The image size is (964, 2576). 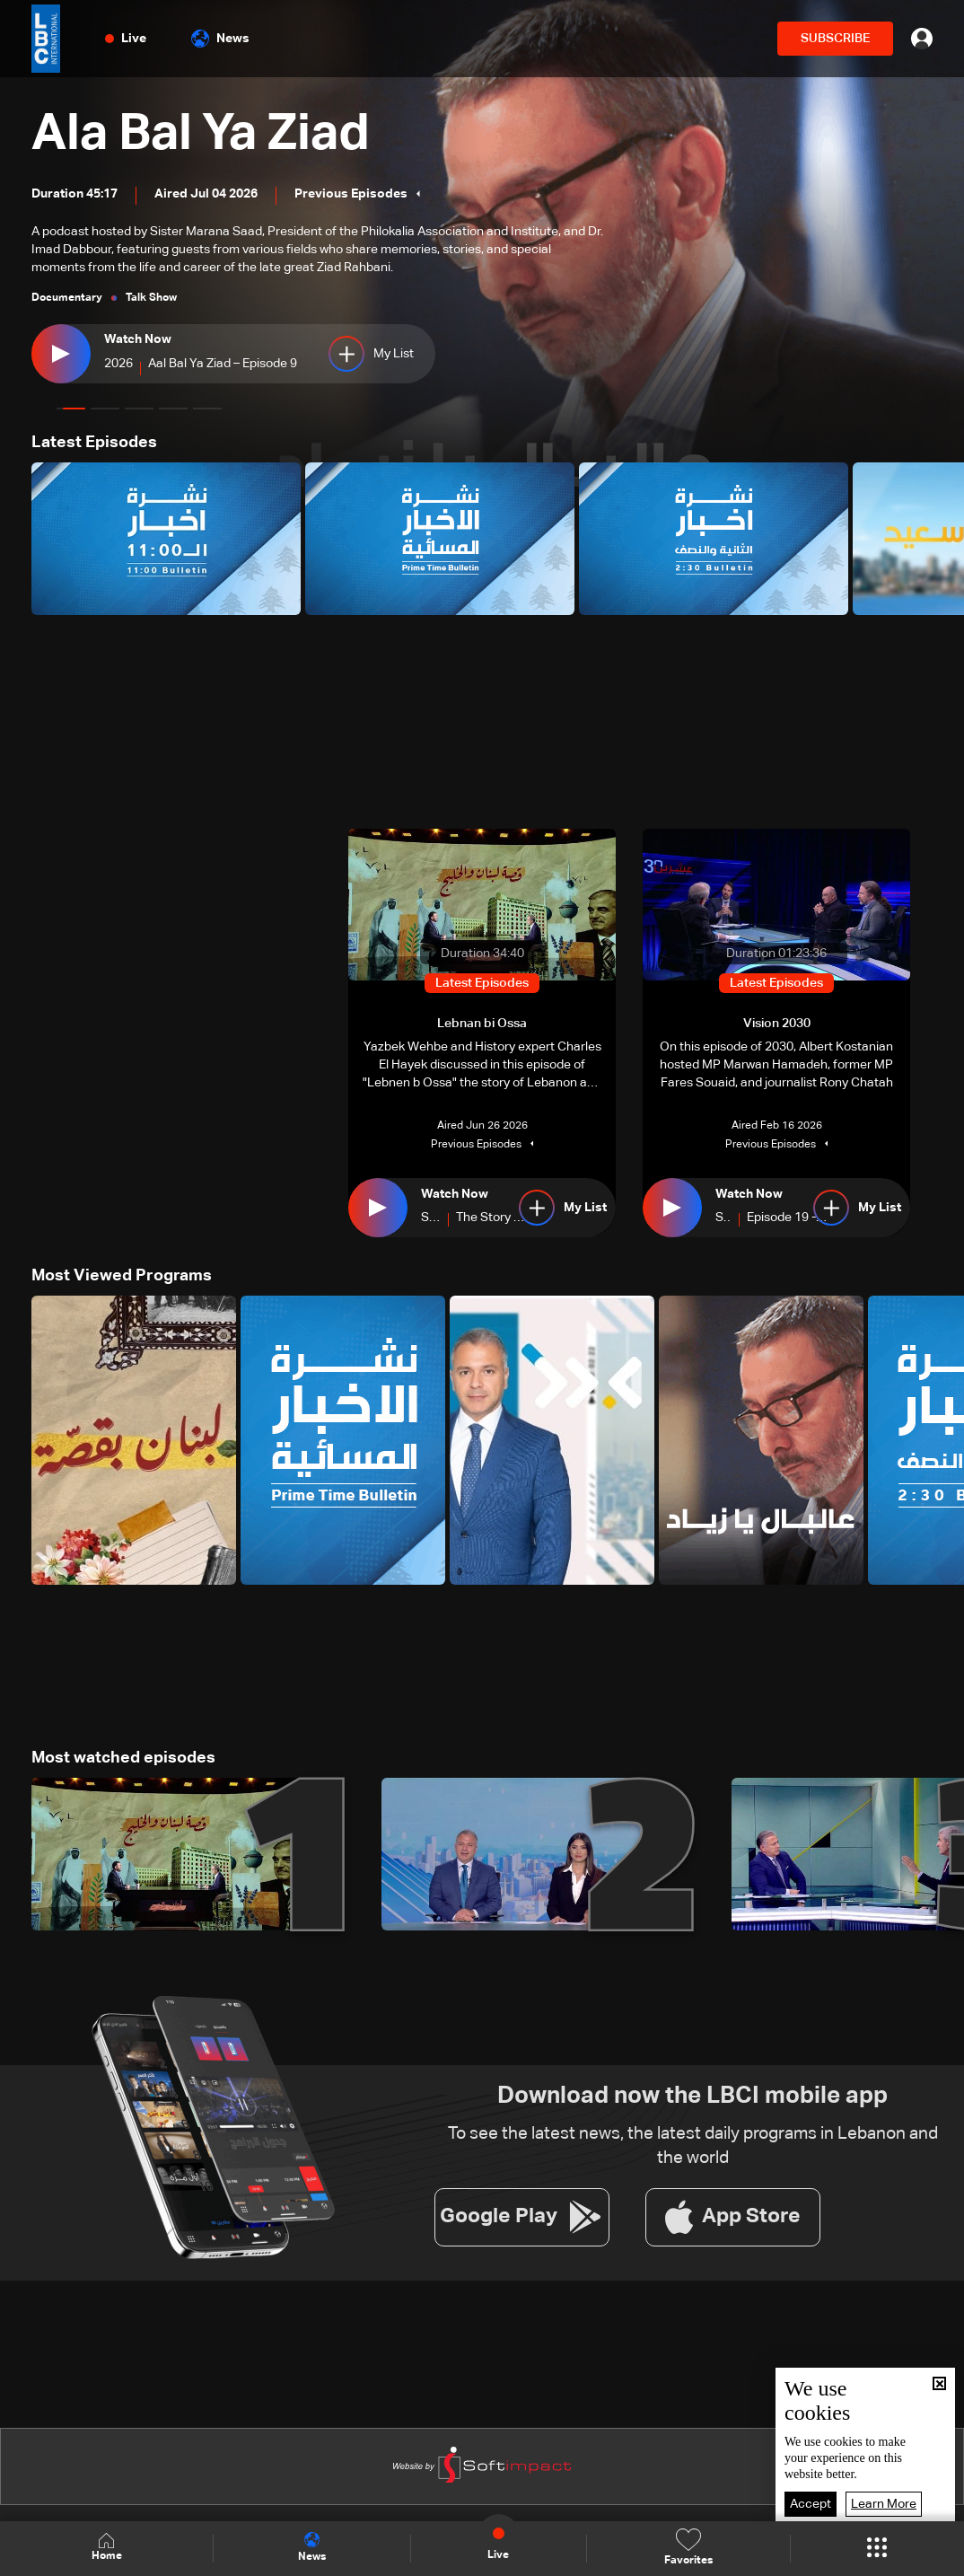 What do you see at coordinates (123, 1758) in the screenshot?
I see `Most watched episodes` at bounding box center [123, 1758].